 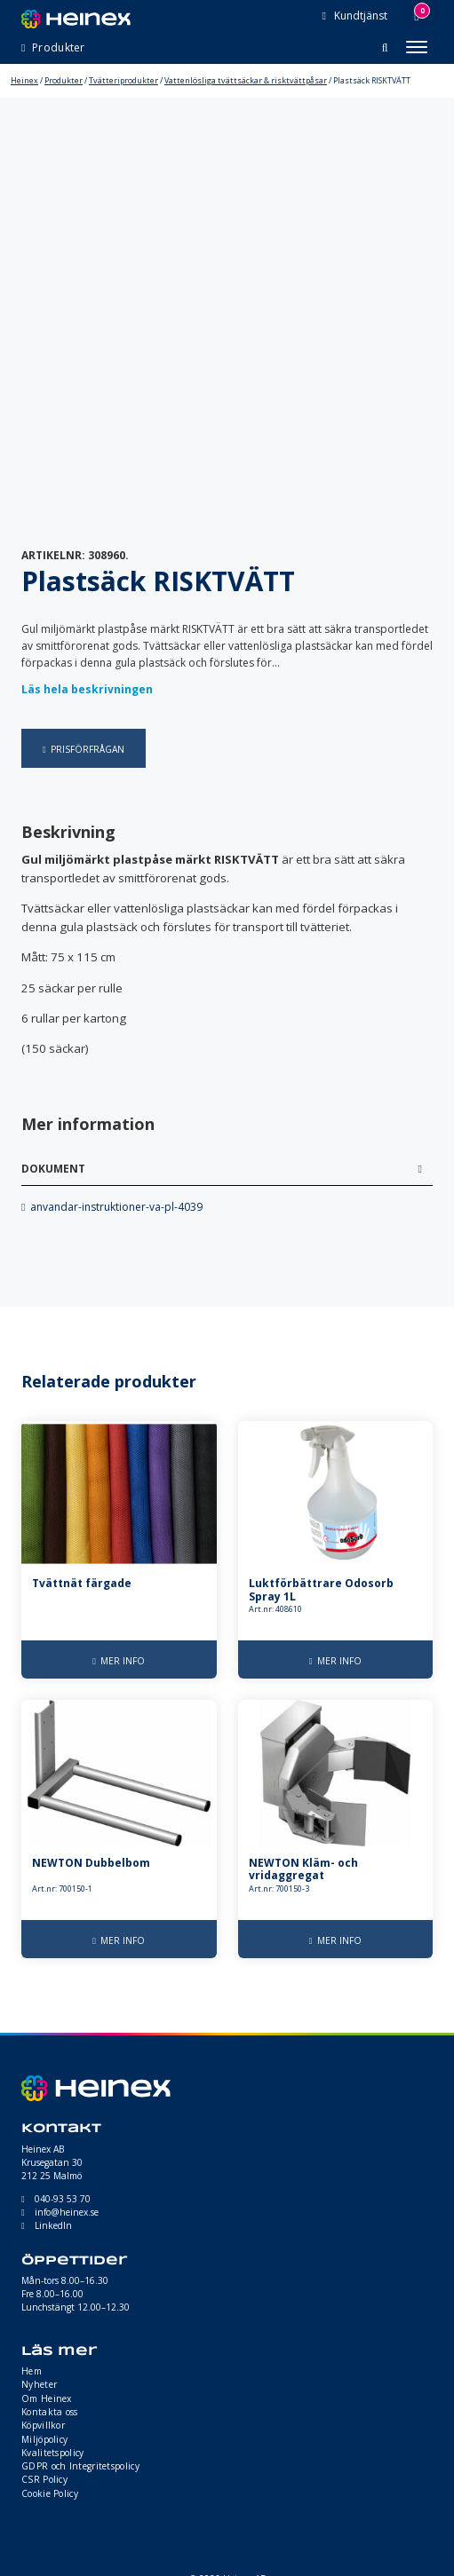 What do you see at coordinates (53, 2225) in the screenshot?
I see `LinkedIn` at bounding box center [53, 2225].